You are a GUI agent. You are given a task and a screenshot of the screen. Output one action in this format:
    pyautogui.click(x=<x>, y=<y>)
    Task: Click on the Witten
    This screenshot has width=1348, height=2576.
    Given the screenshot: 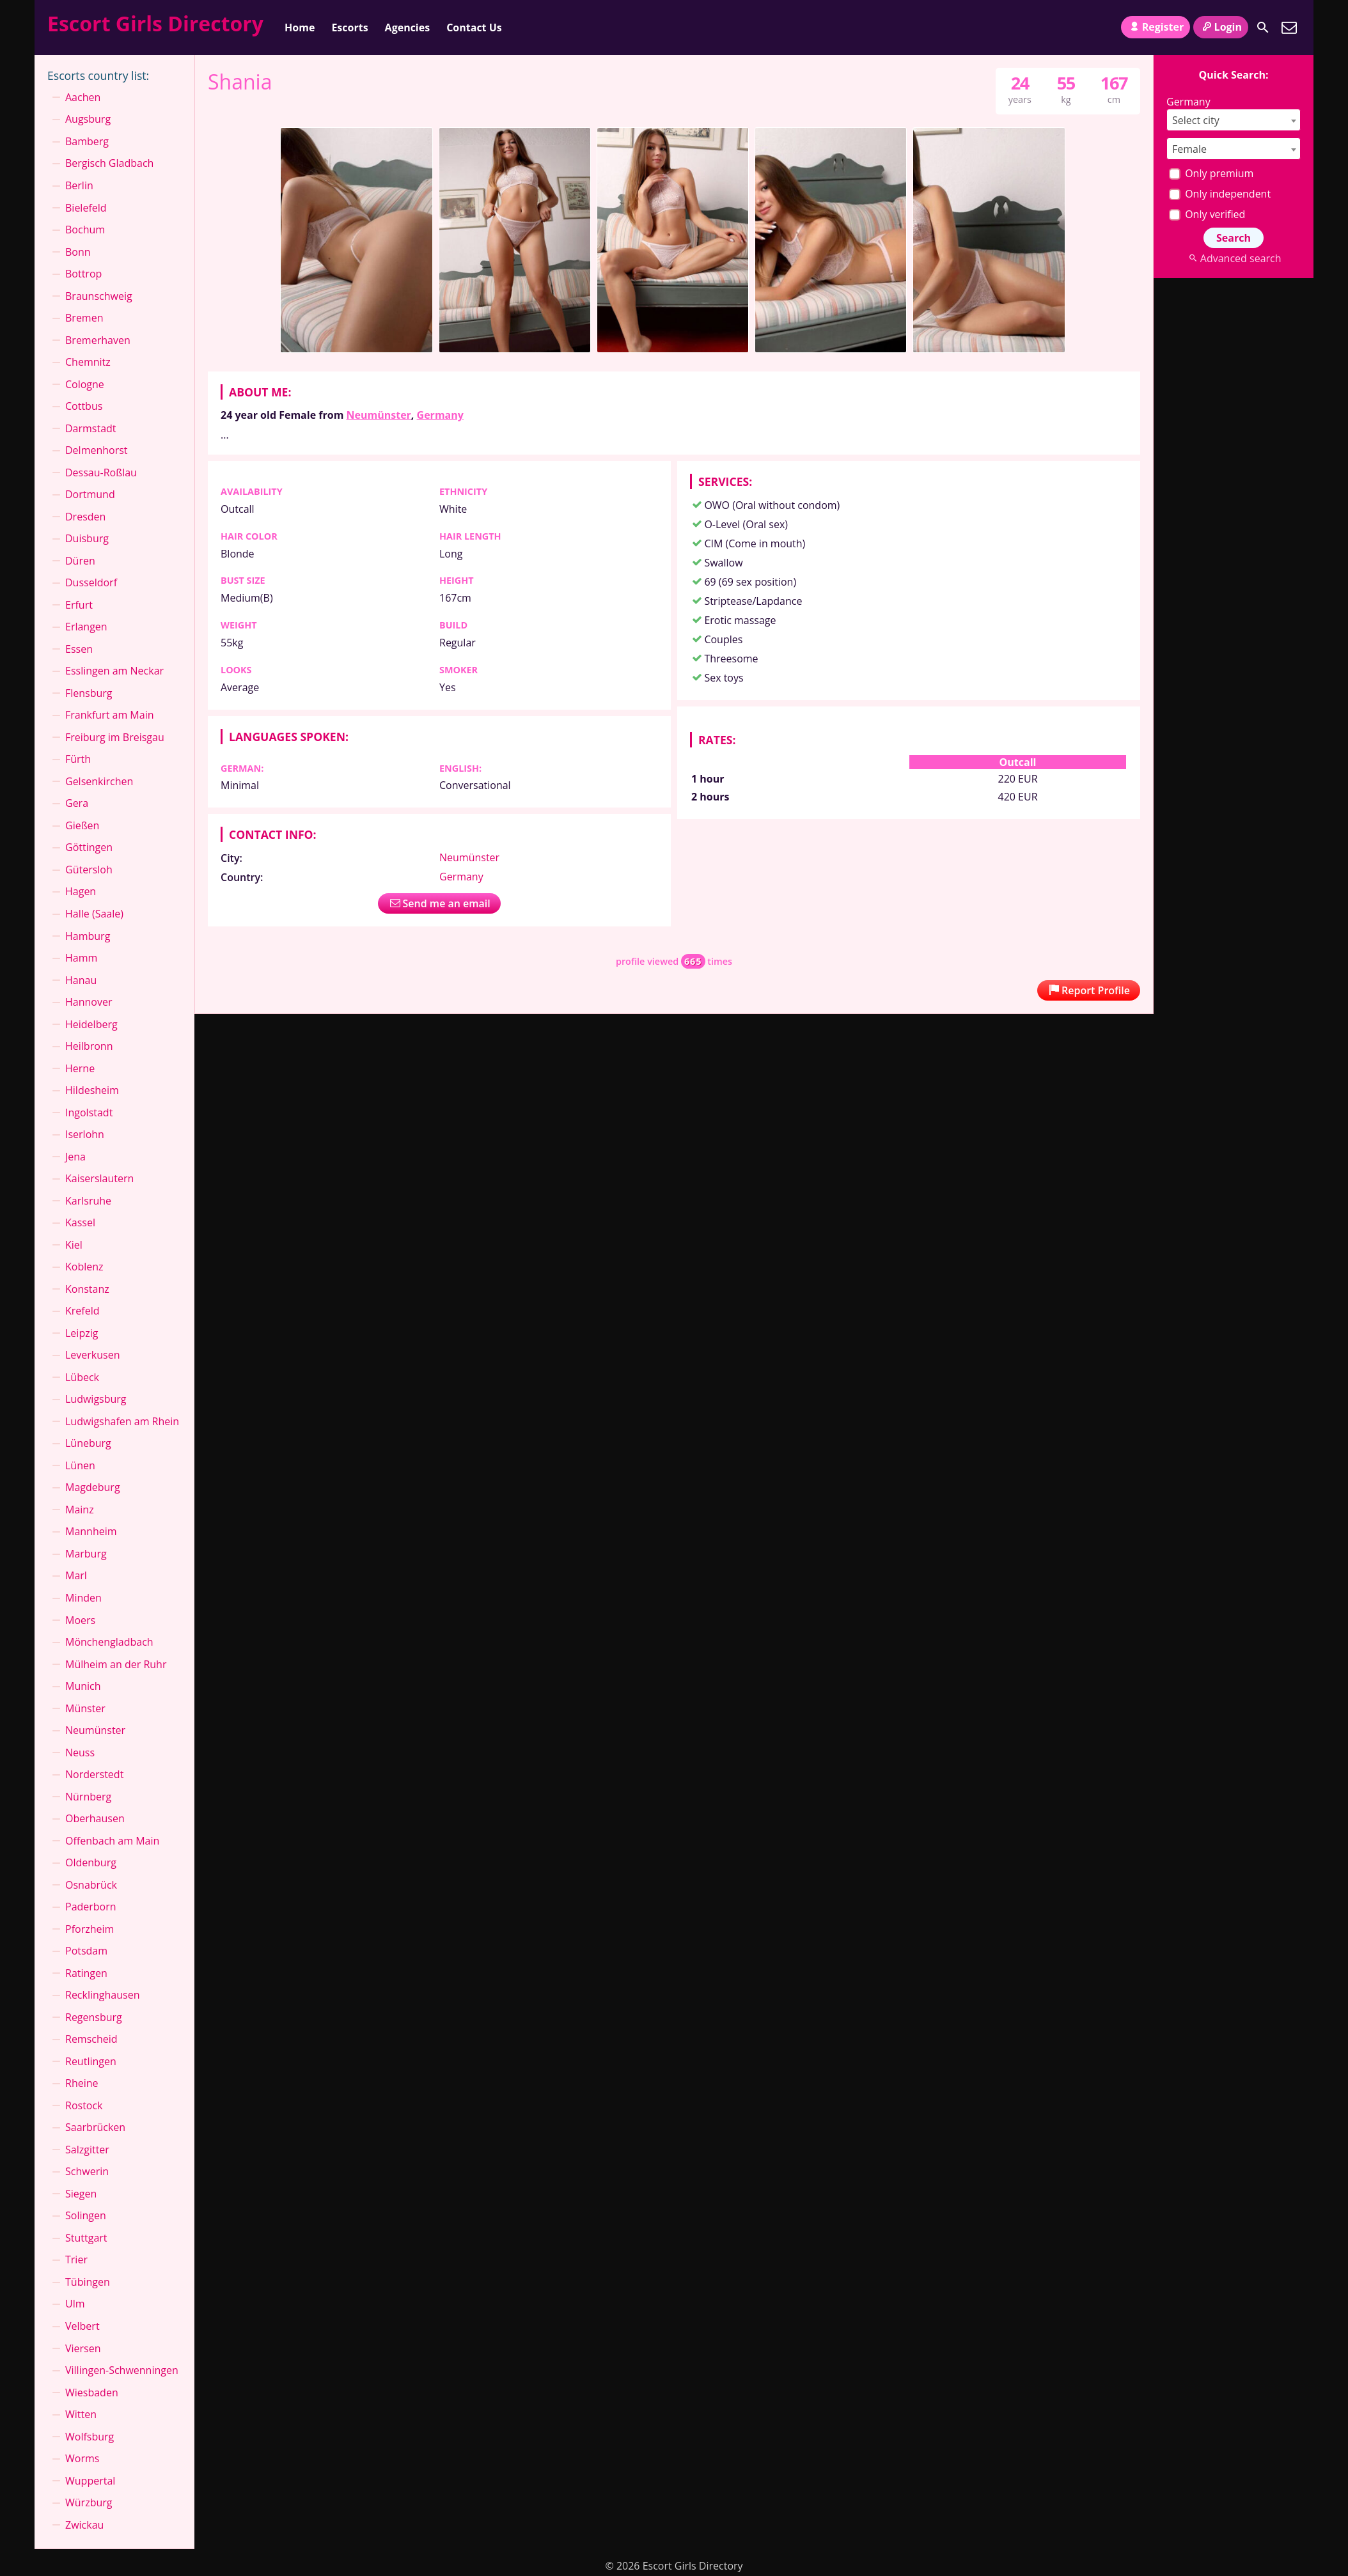 What is the action you would take?
    pyautogui.click(x=81, y=2414)
    